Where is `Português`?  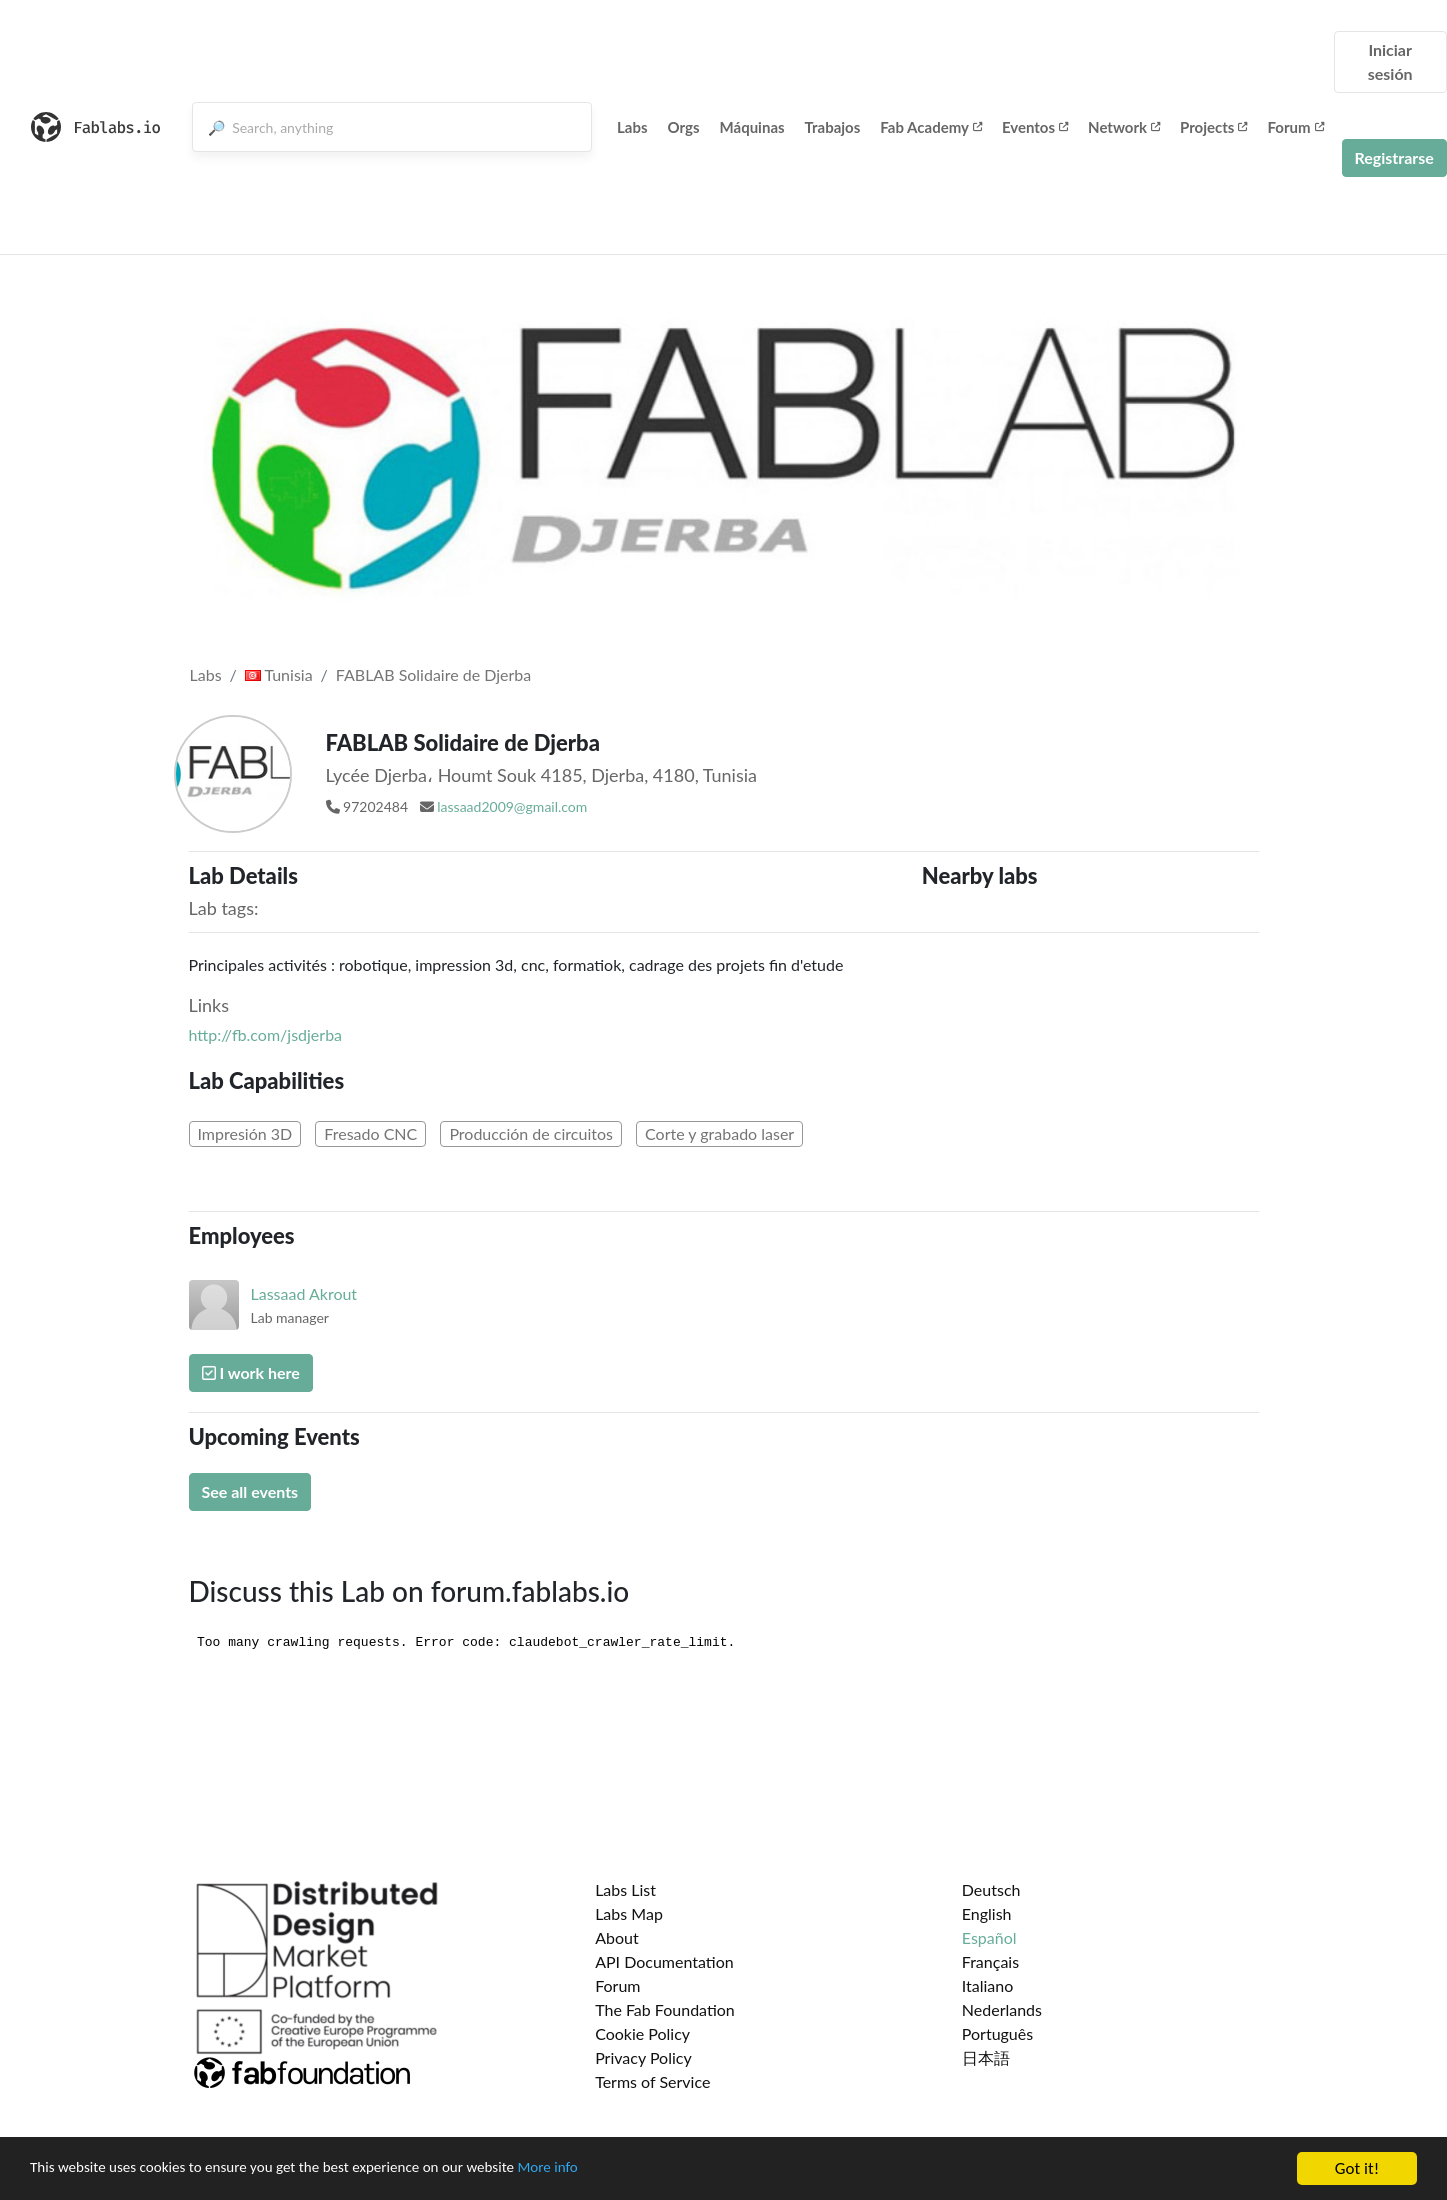 Português is located at coordinates (997, 2033).